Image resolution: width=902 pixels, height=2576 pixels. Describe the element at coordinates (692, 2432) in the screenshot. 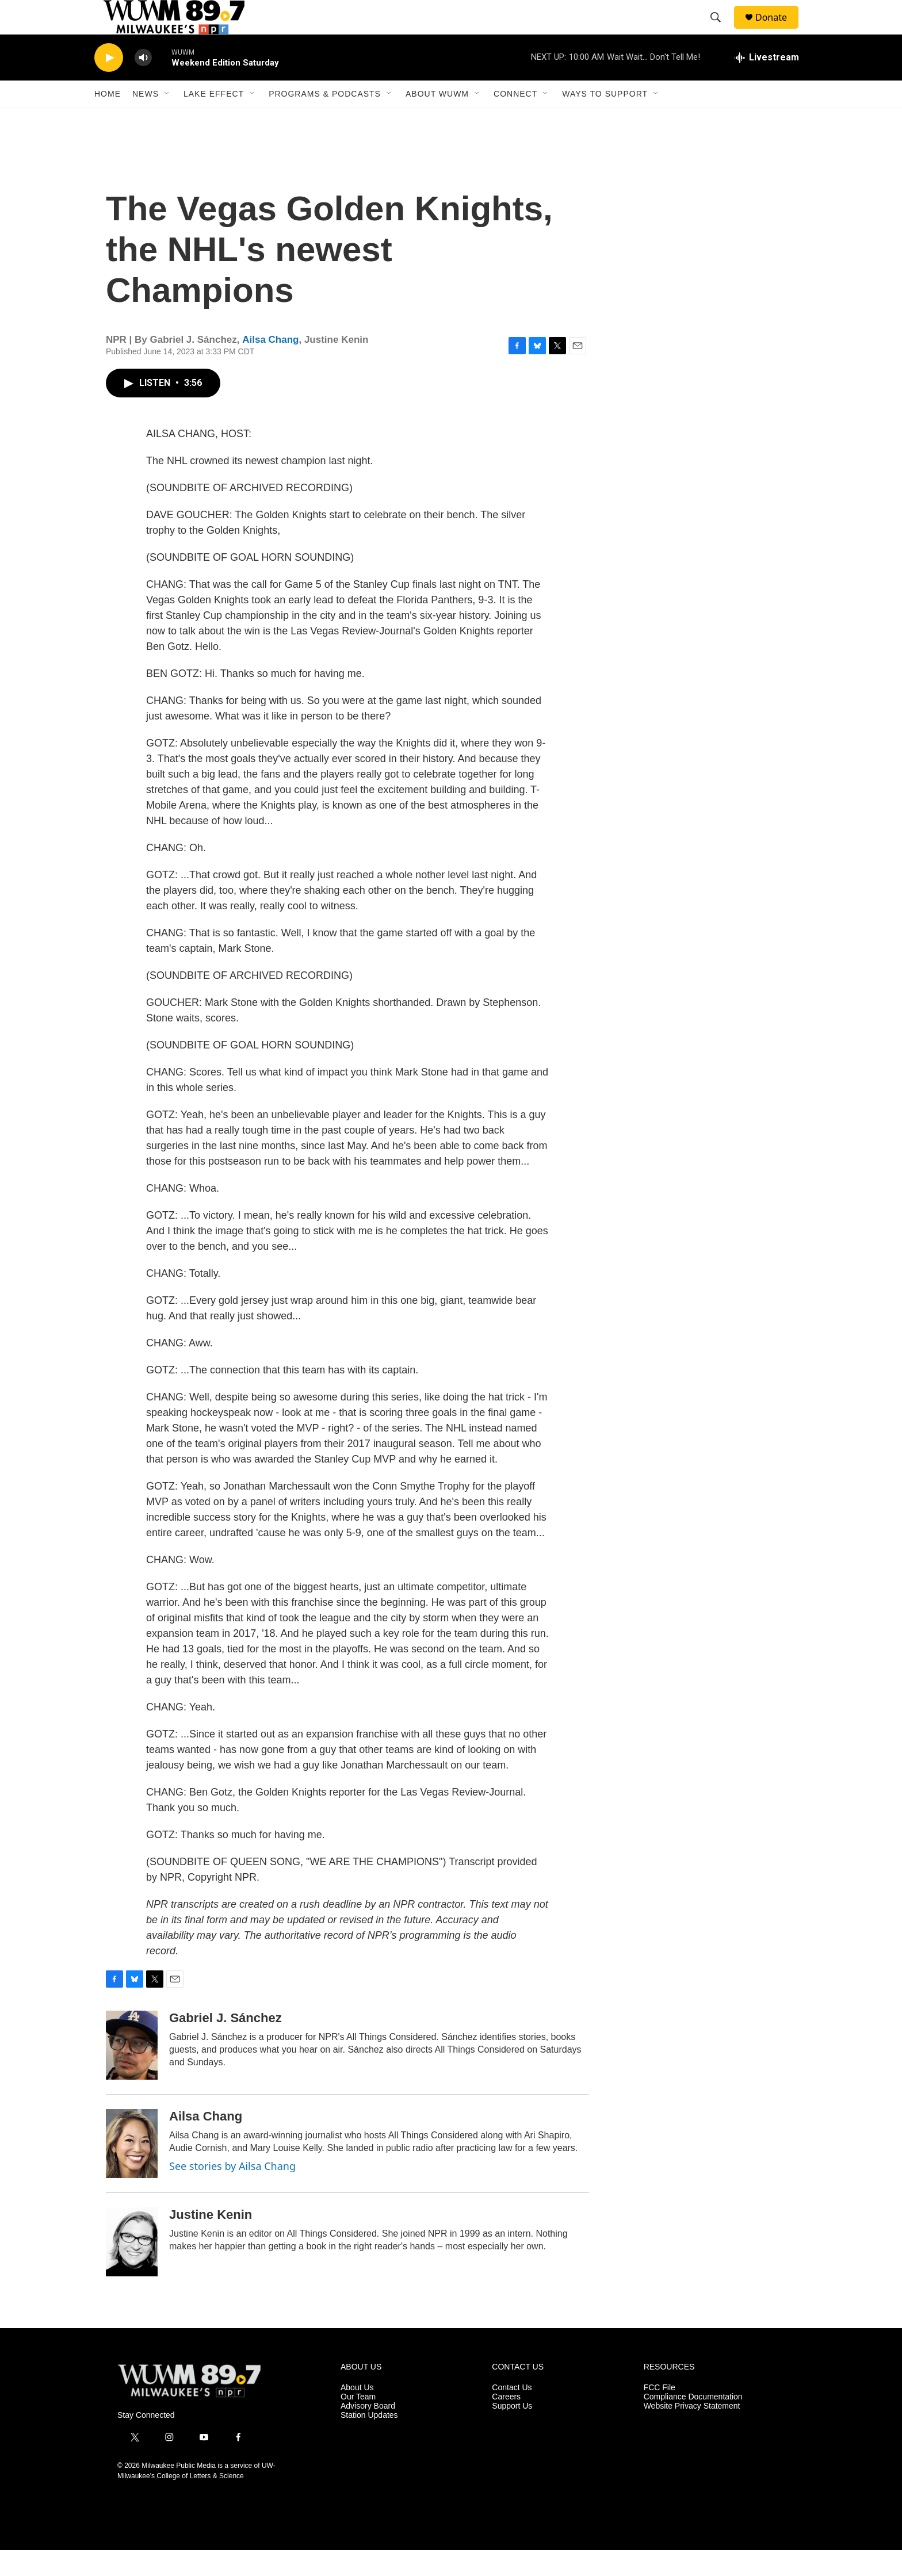

I see `Website Privacy Statement` at that location.